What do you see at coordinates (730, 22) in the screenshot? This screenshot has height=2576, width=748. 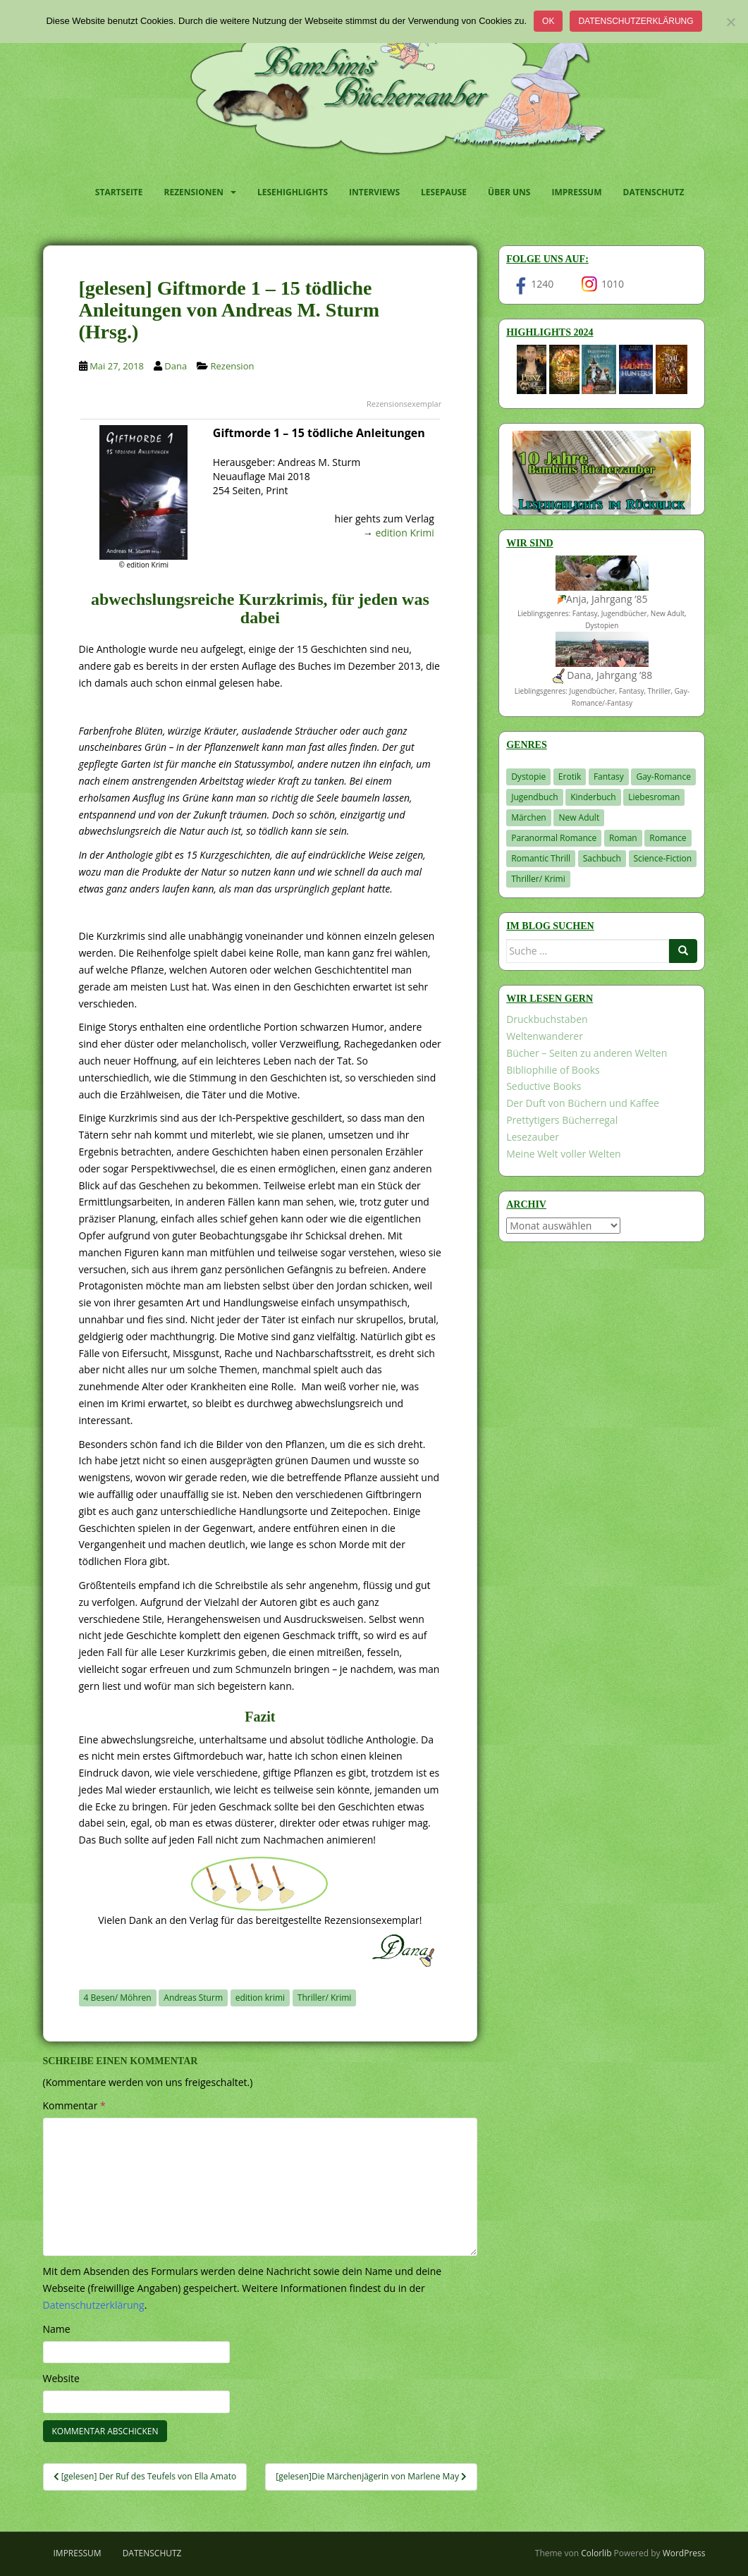 I see `[Nein]` at bounding box center [730, 22].